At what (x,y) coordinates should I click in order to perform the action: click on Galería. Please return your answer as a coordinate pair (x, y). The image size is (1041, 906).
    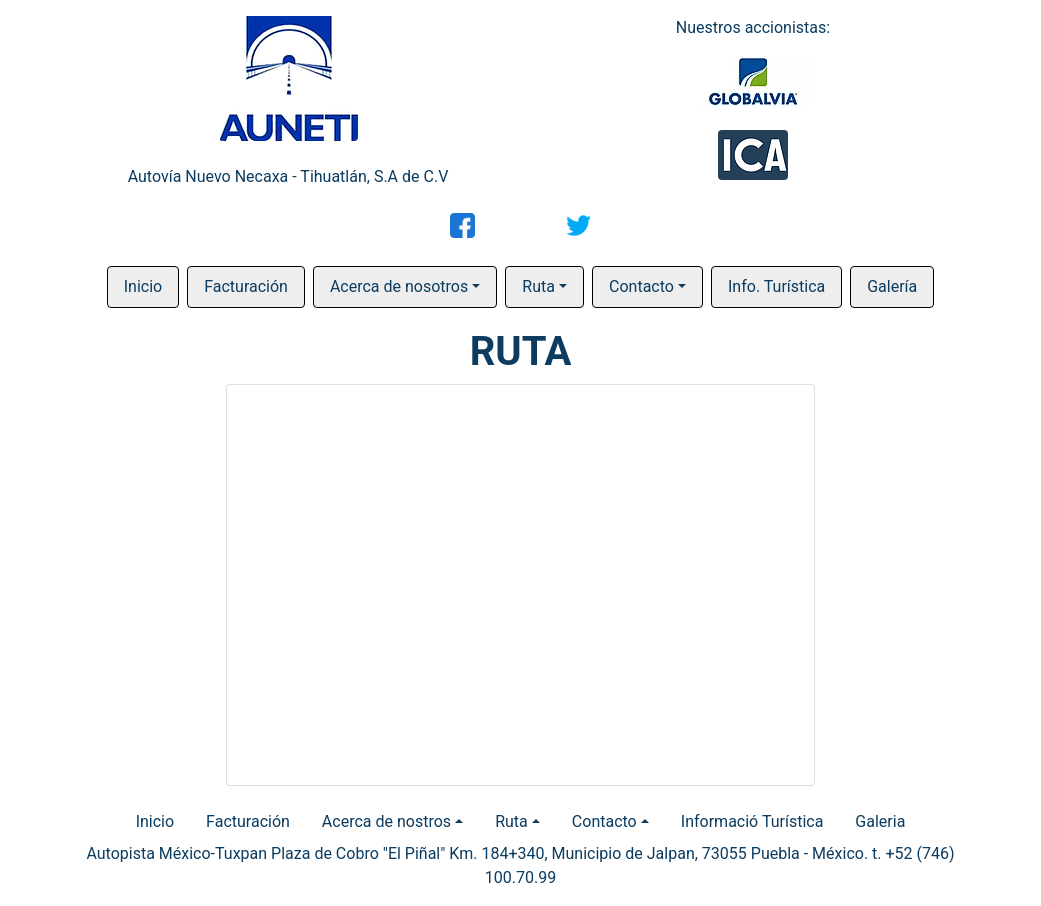
    Looking at the image, I should click on (892, 286).